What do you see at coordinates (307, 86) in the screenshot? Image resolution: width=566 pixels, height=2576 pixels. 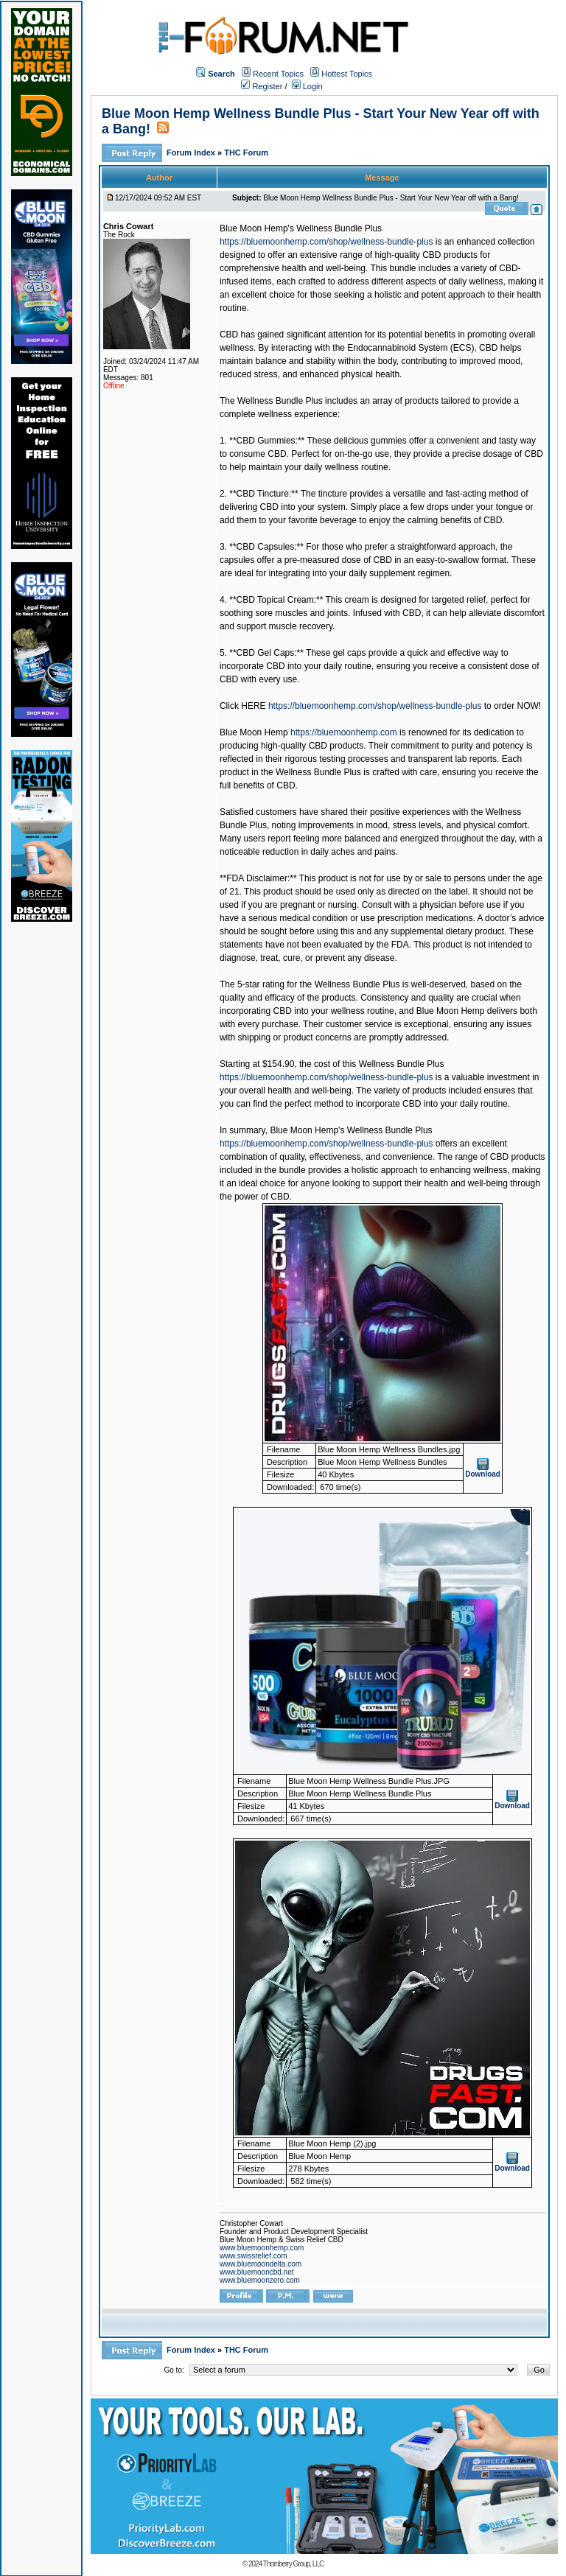 I see `Login` at bounding box center [307, 86].